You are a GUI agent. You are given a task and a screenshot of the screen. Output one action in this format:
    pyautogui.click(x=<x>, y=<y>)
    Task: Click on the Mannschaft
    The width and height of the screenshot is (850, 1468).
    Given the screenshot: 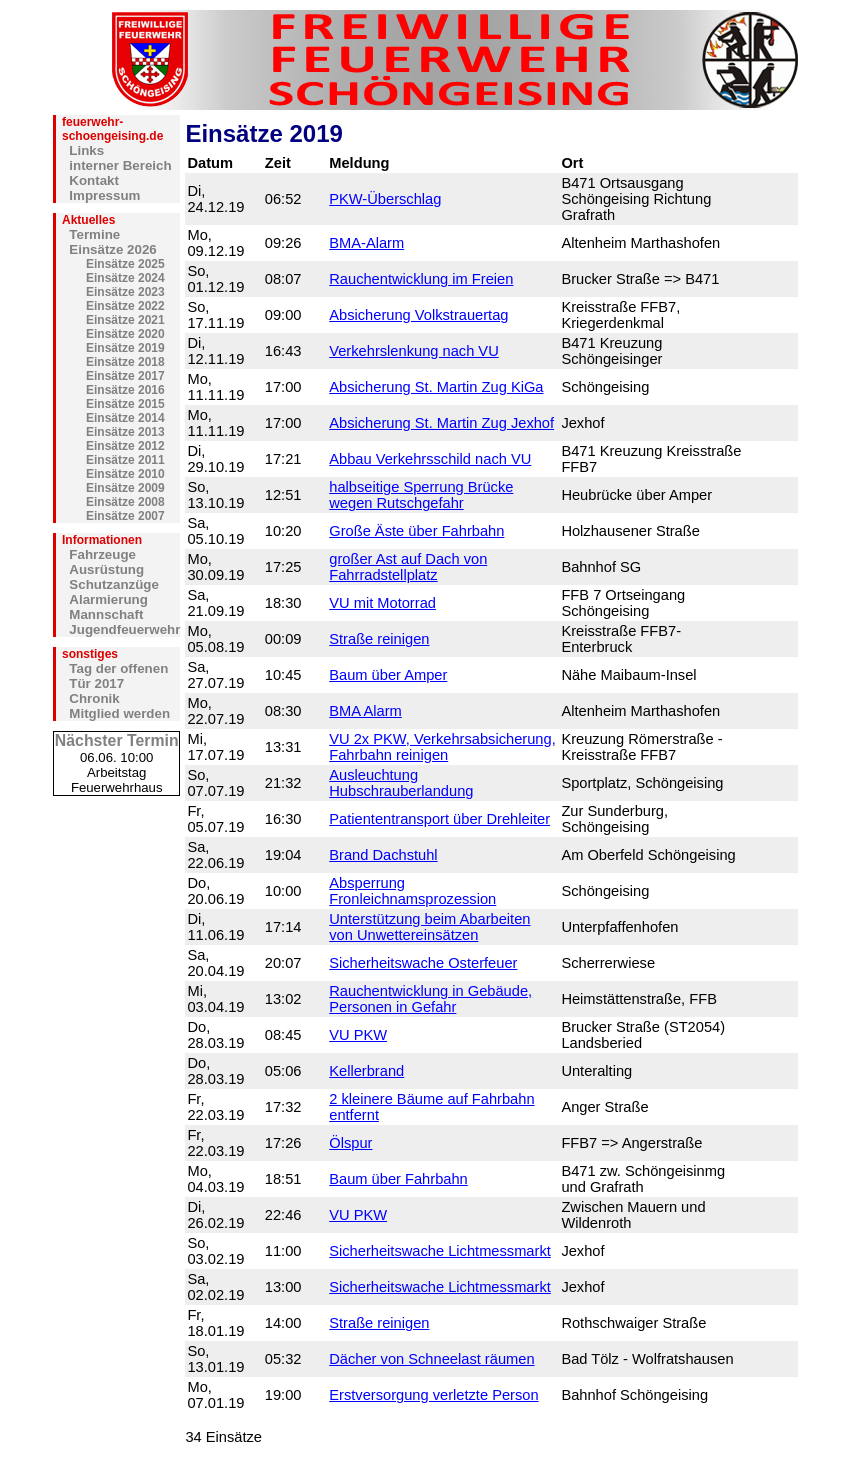 What is the action you would take?
    pyautogui.click(x=106, y=614)
    